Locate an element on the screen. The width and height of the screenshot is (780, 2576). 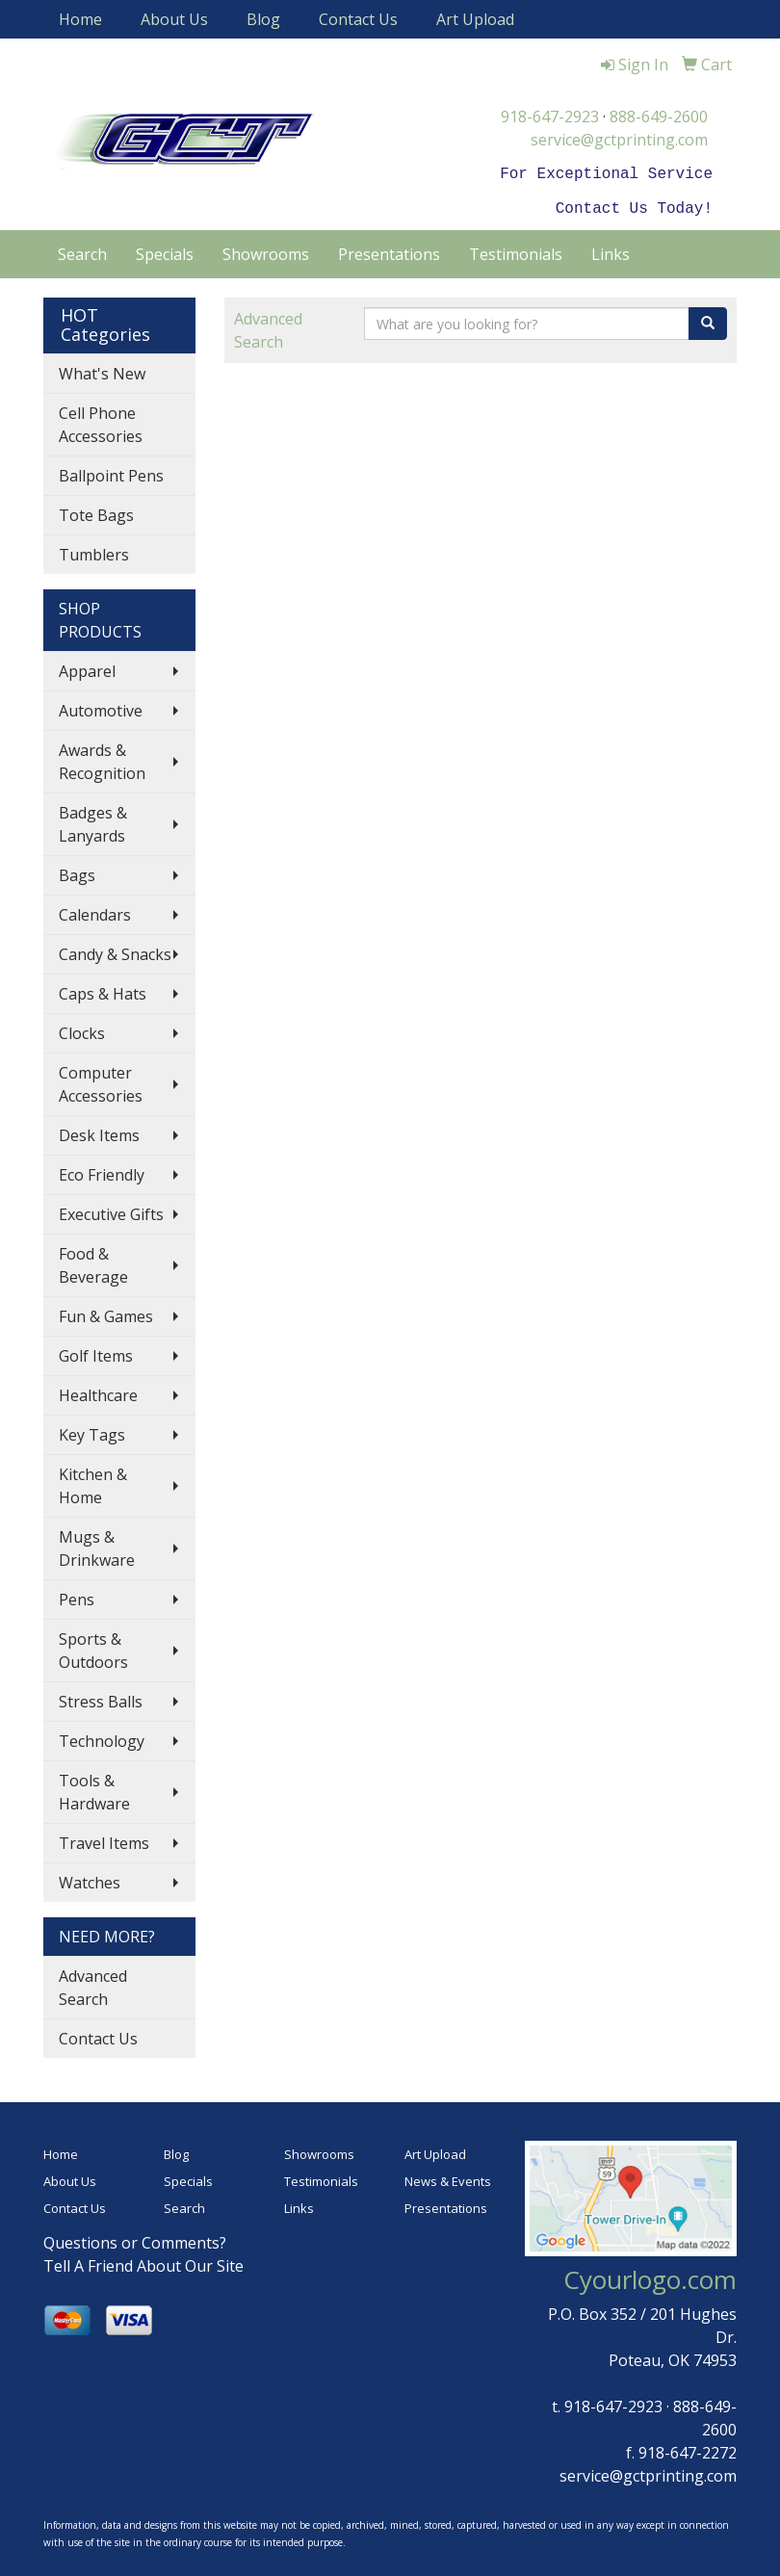
Blog is located at coordinates (263, 19).